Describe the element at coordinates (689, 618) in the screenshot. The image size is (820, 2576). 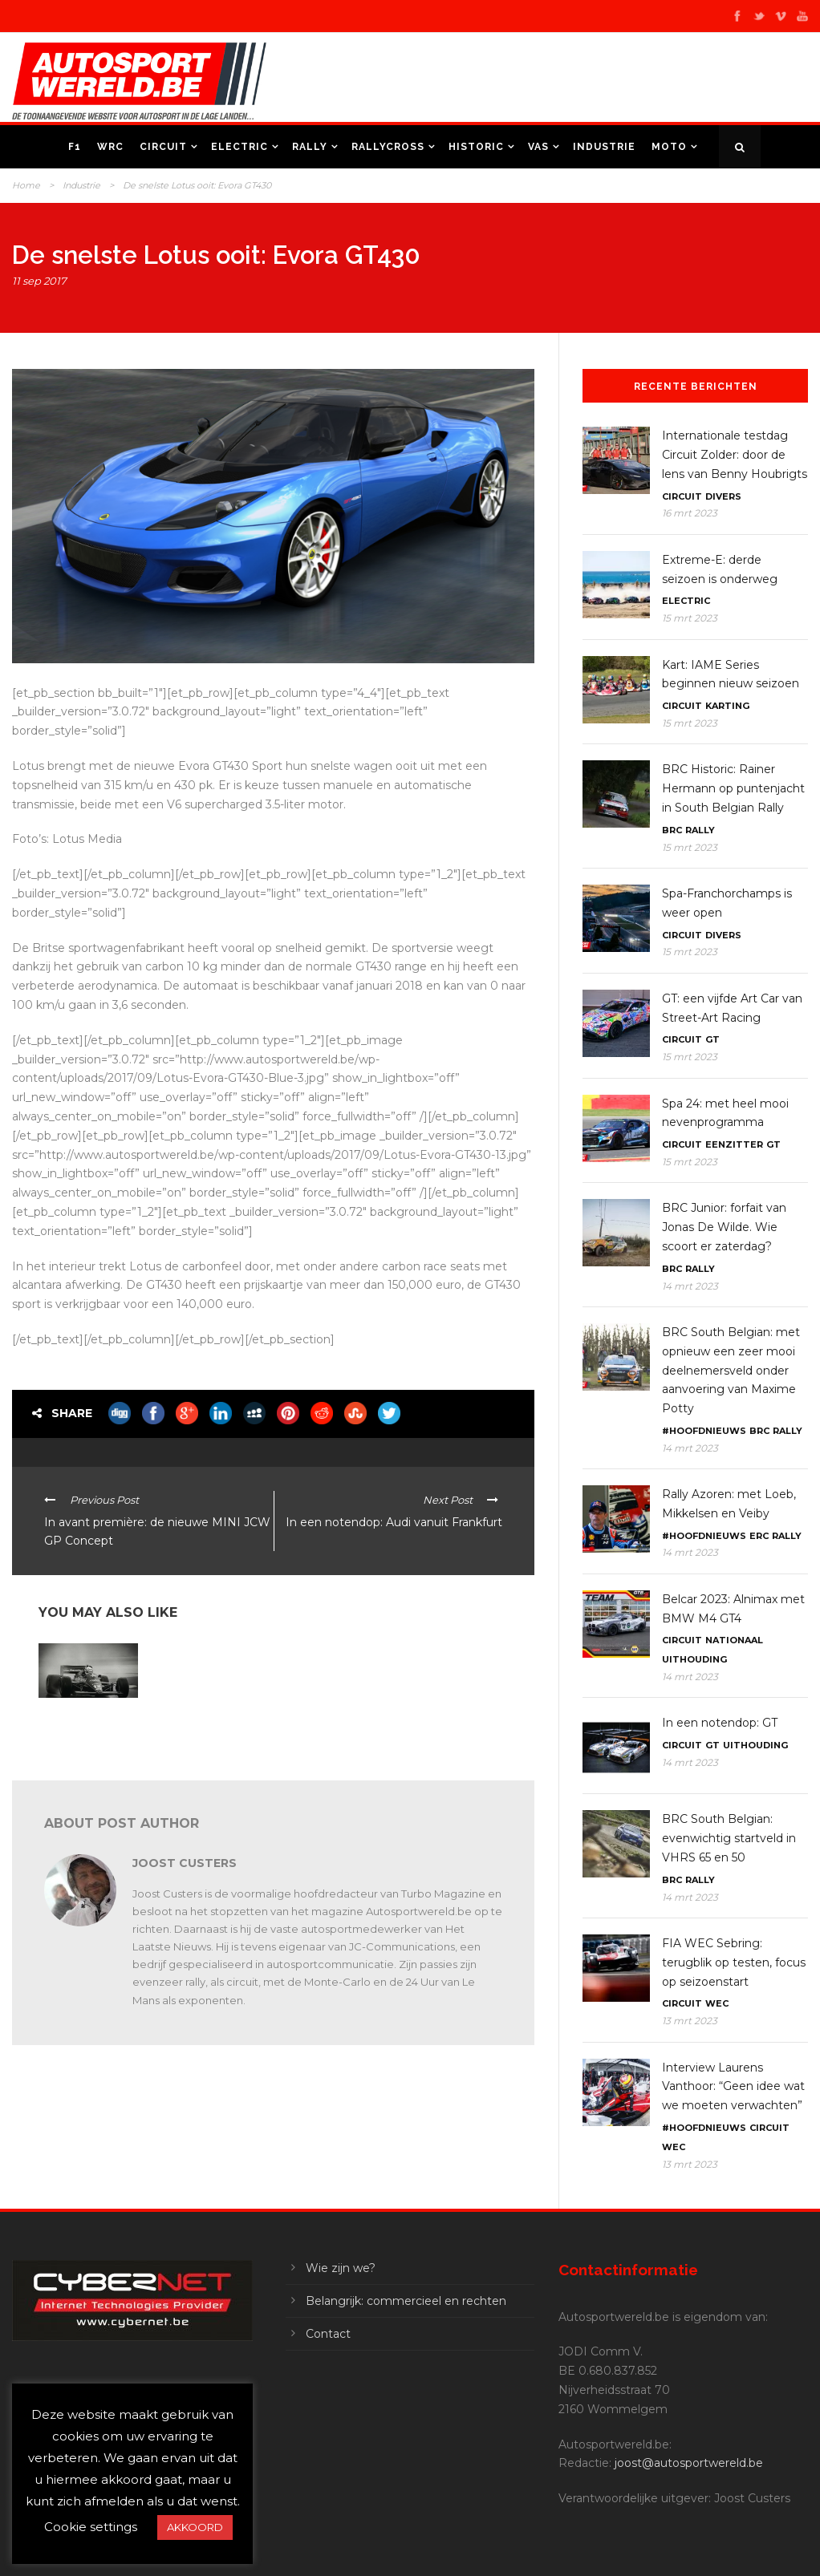
I see `15 mrt 2023` at that location.